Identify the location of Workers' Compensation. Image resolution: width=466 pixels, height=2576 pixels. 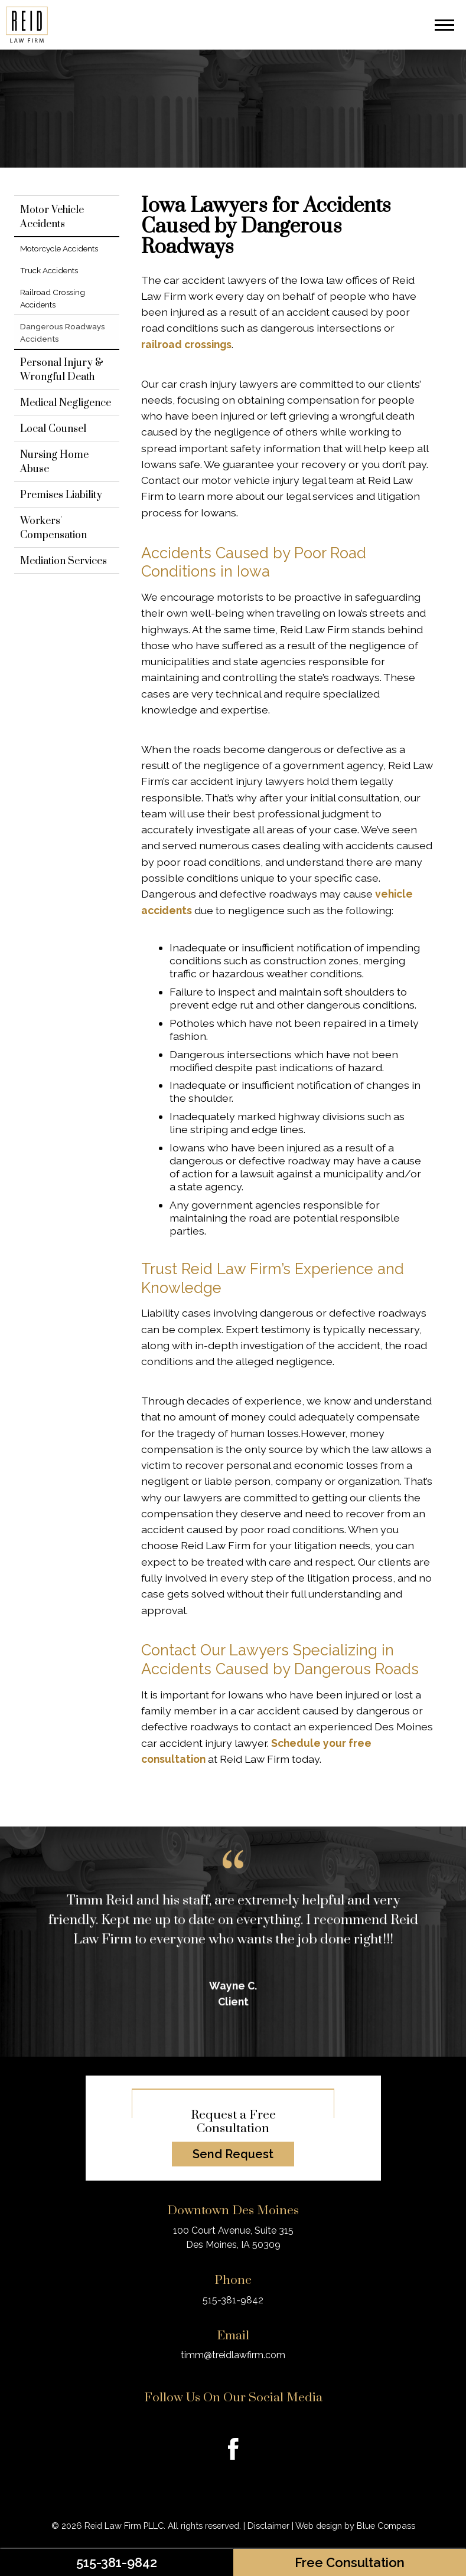
(53, 528).